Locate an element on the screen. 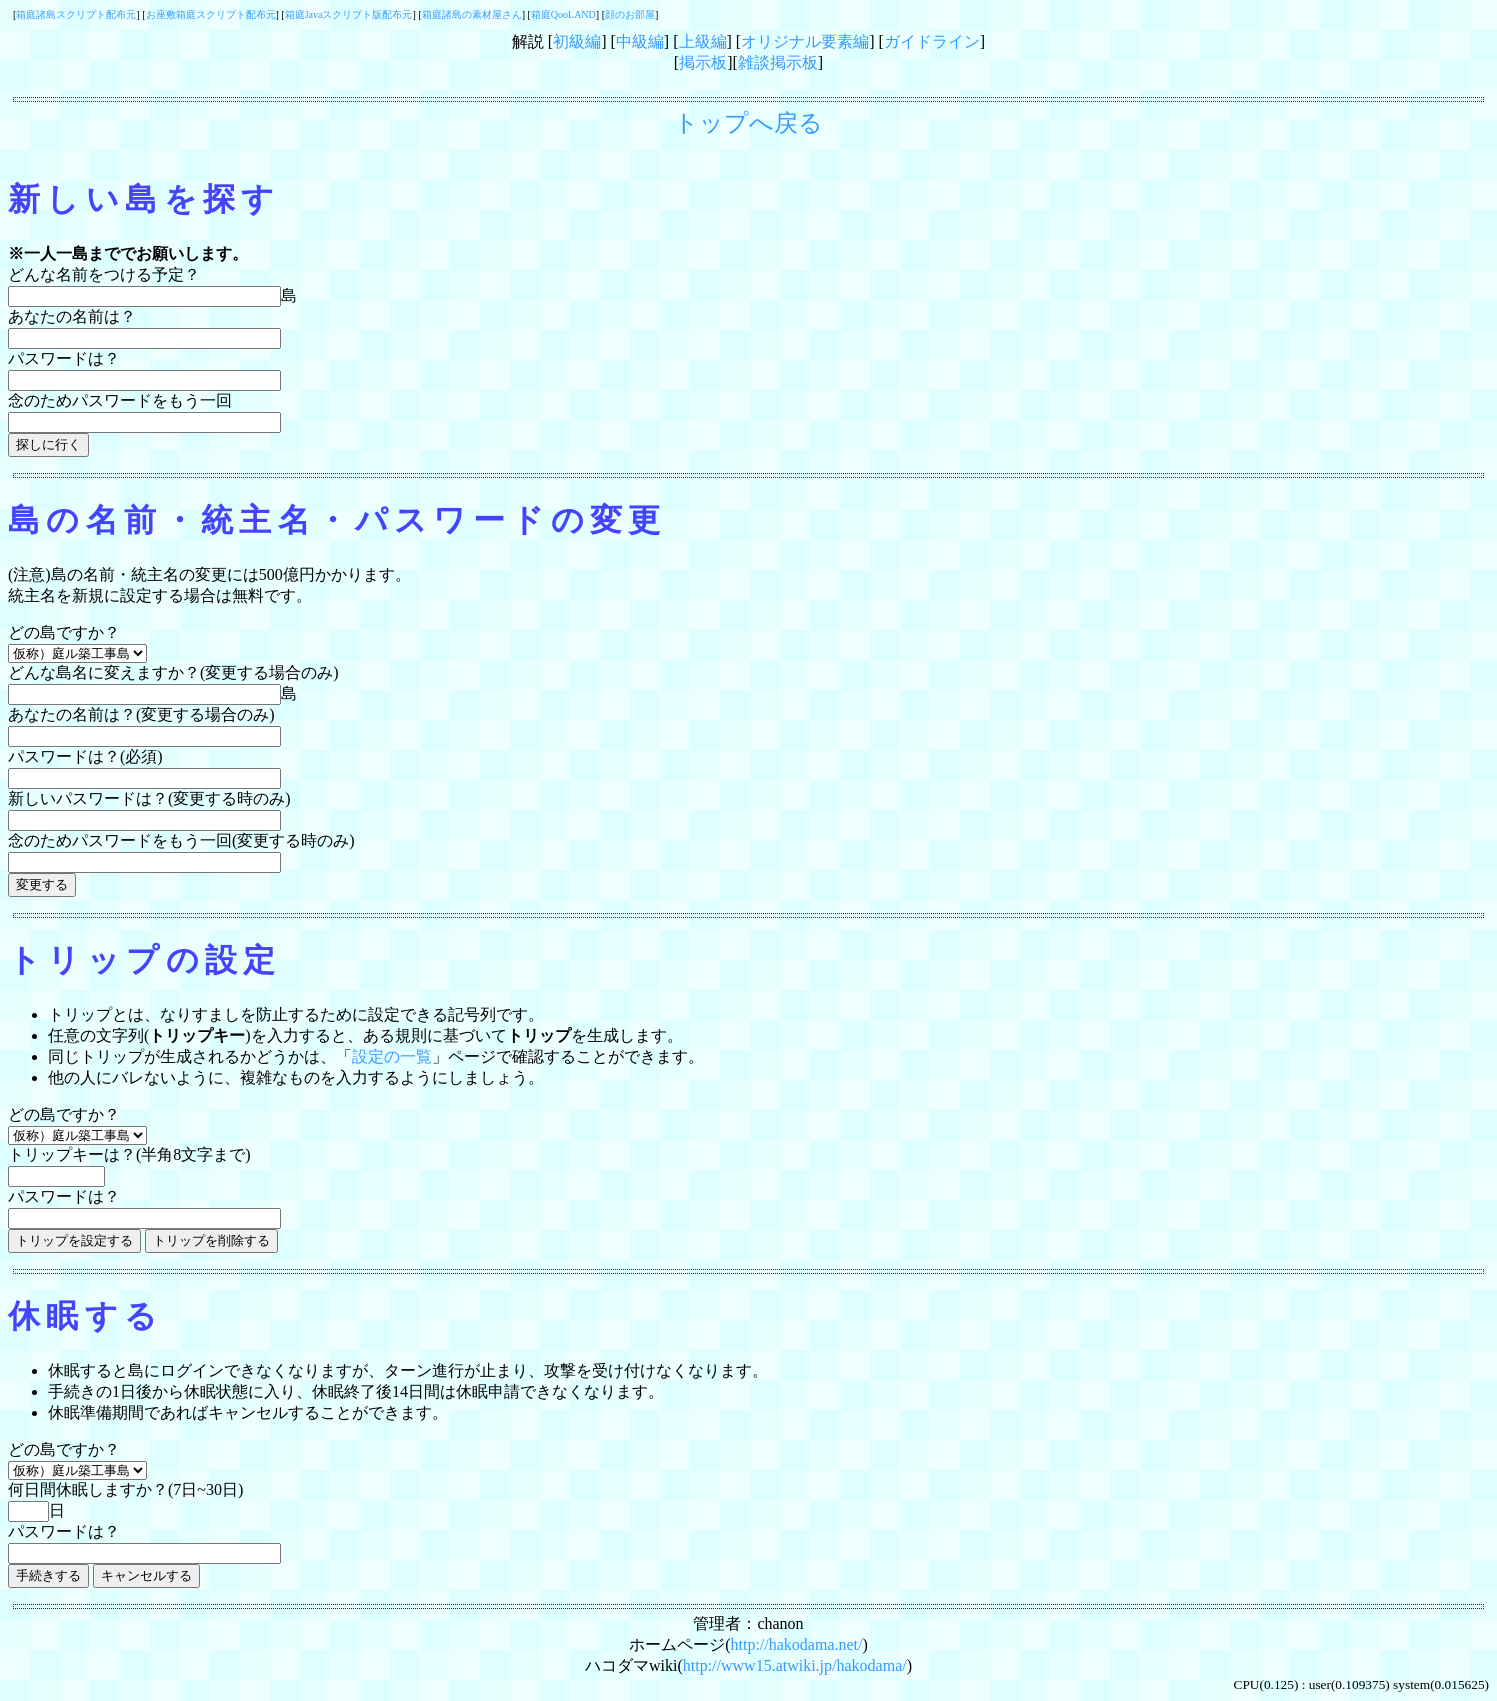 The image size is (1497, 1701). http://hakodama.net/ is located at coordinates (797, 1644).